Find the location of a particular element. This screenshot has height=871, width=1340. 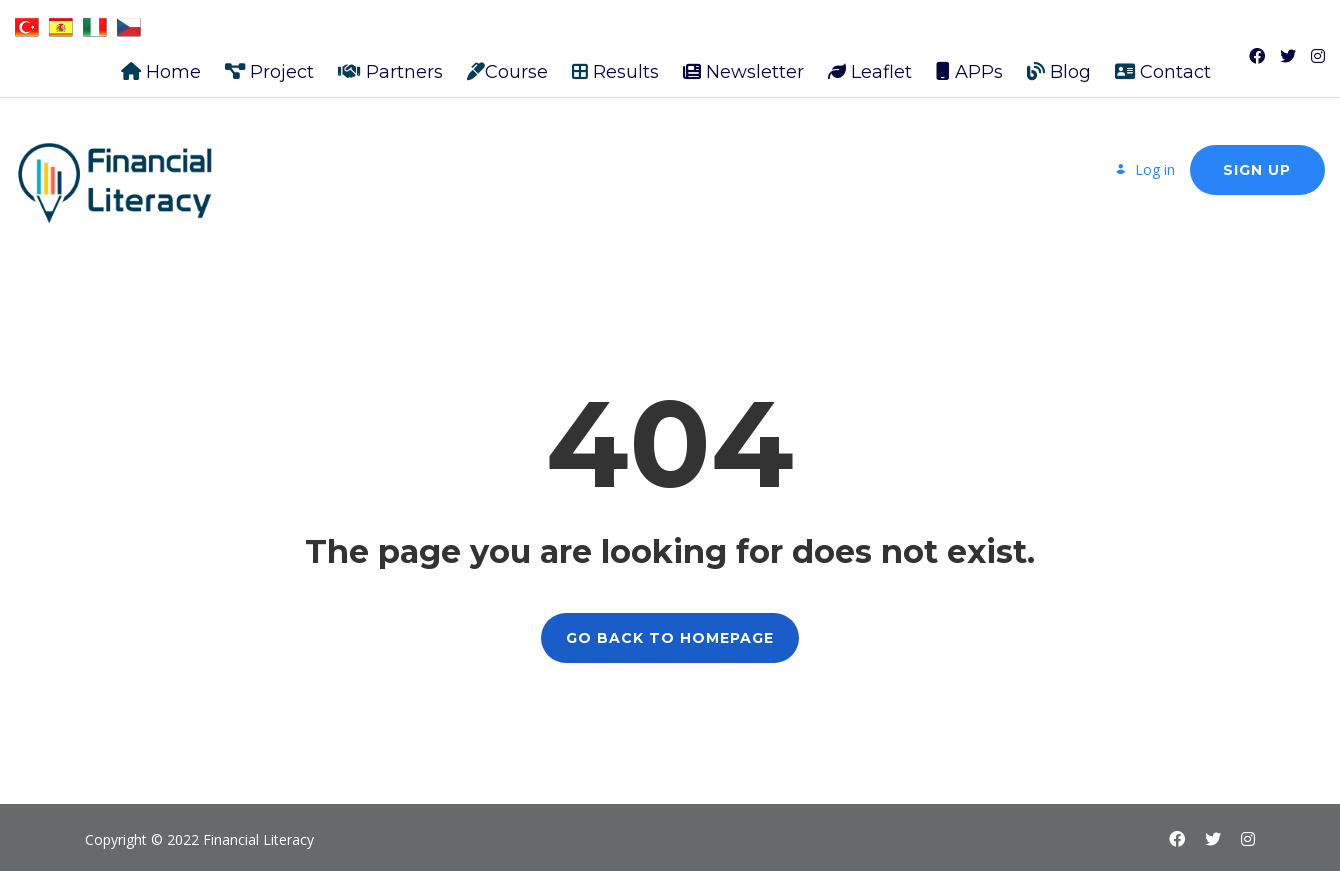

Results is located at coordinates (615, 62).